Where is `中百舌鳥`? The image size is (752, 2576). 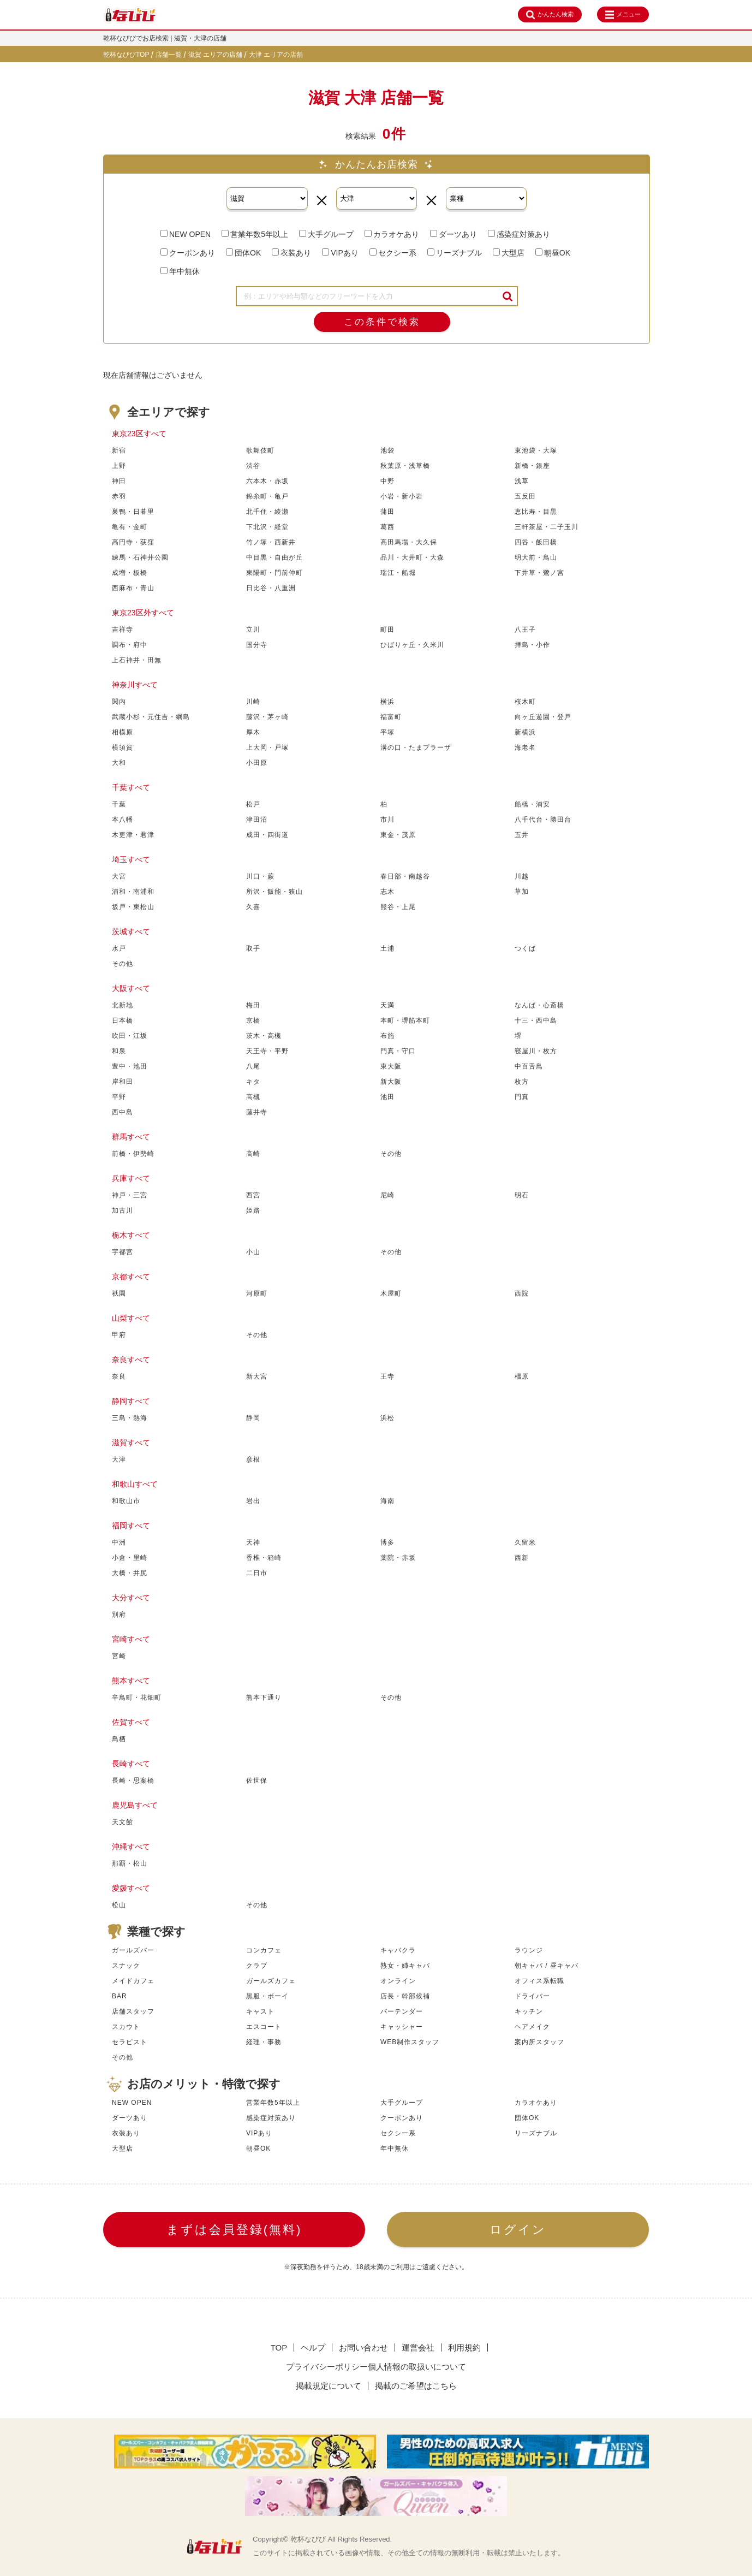
中百舌鳥 is located at coordinates (529, 1066).